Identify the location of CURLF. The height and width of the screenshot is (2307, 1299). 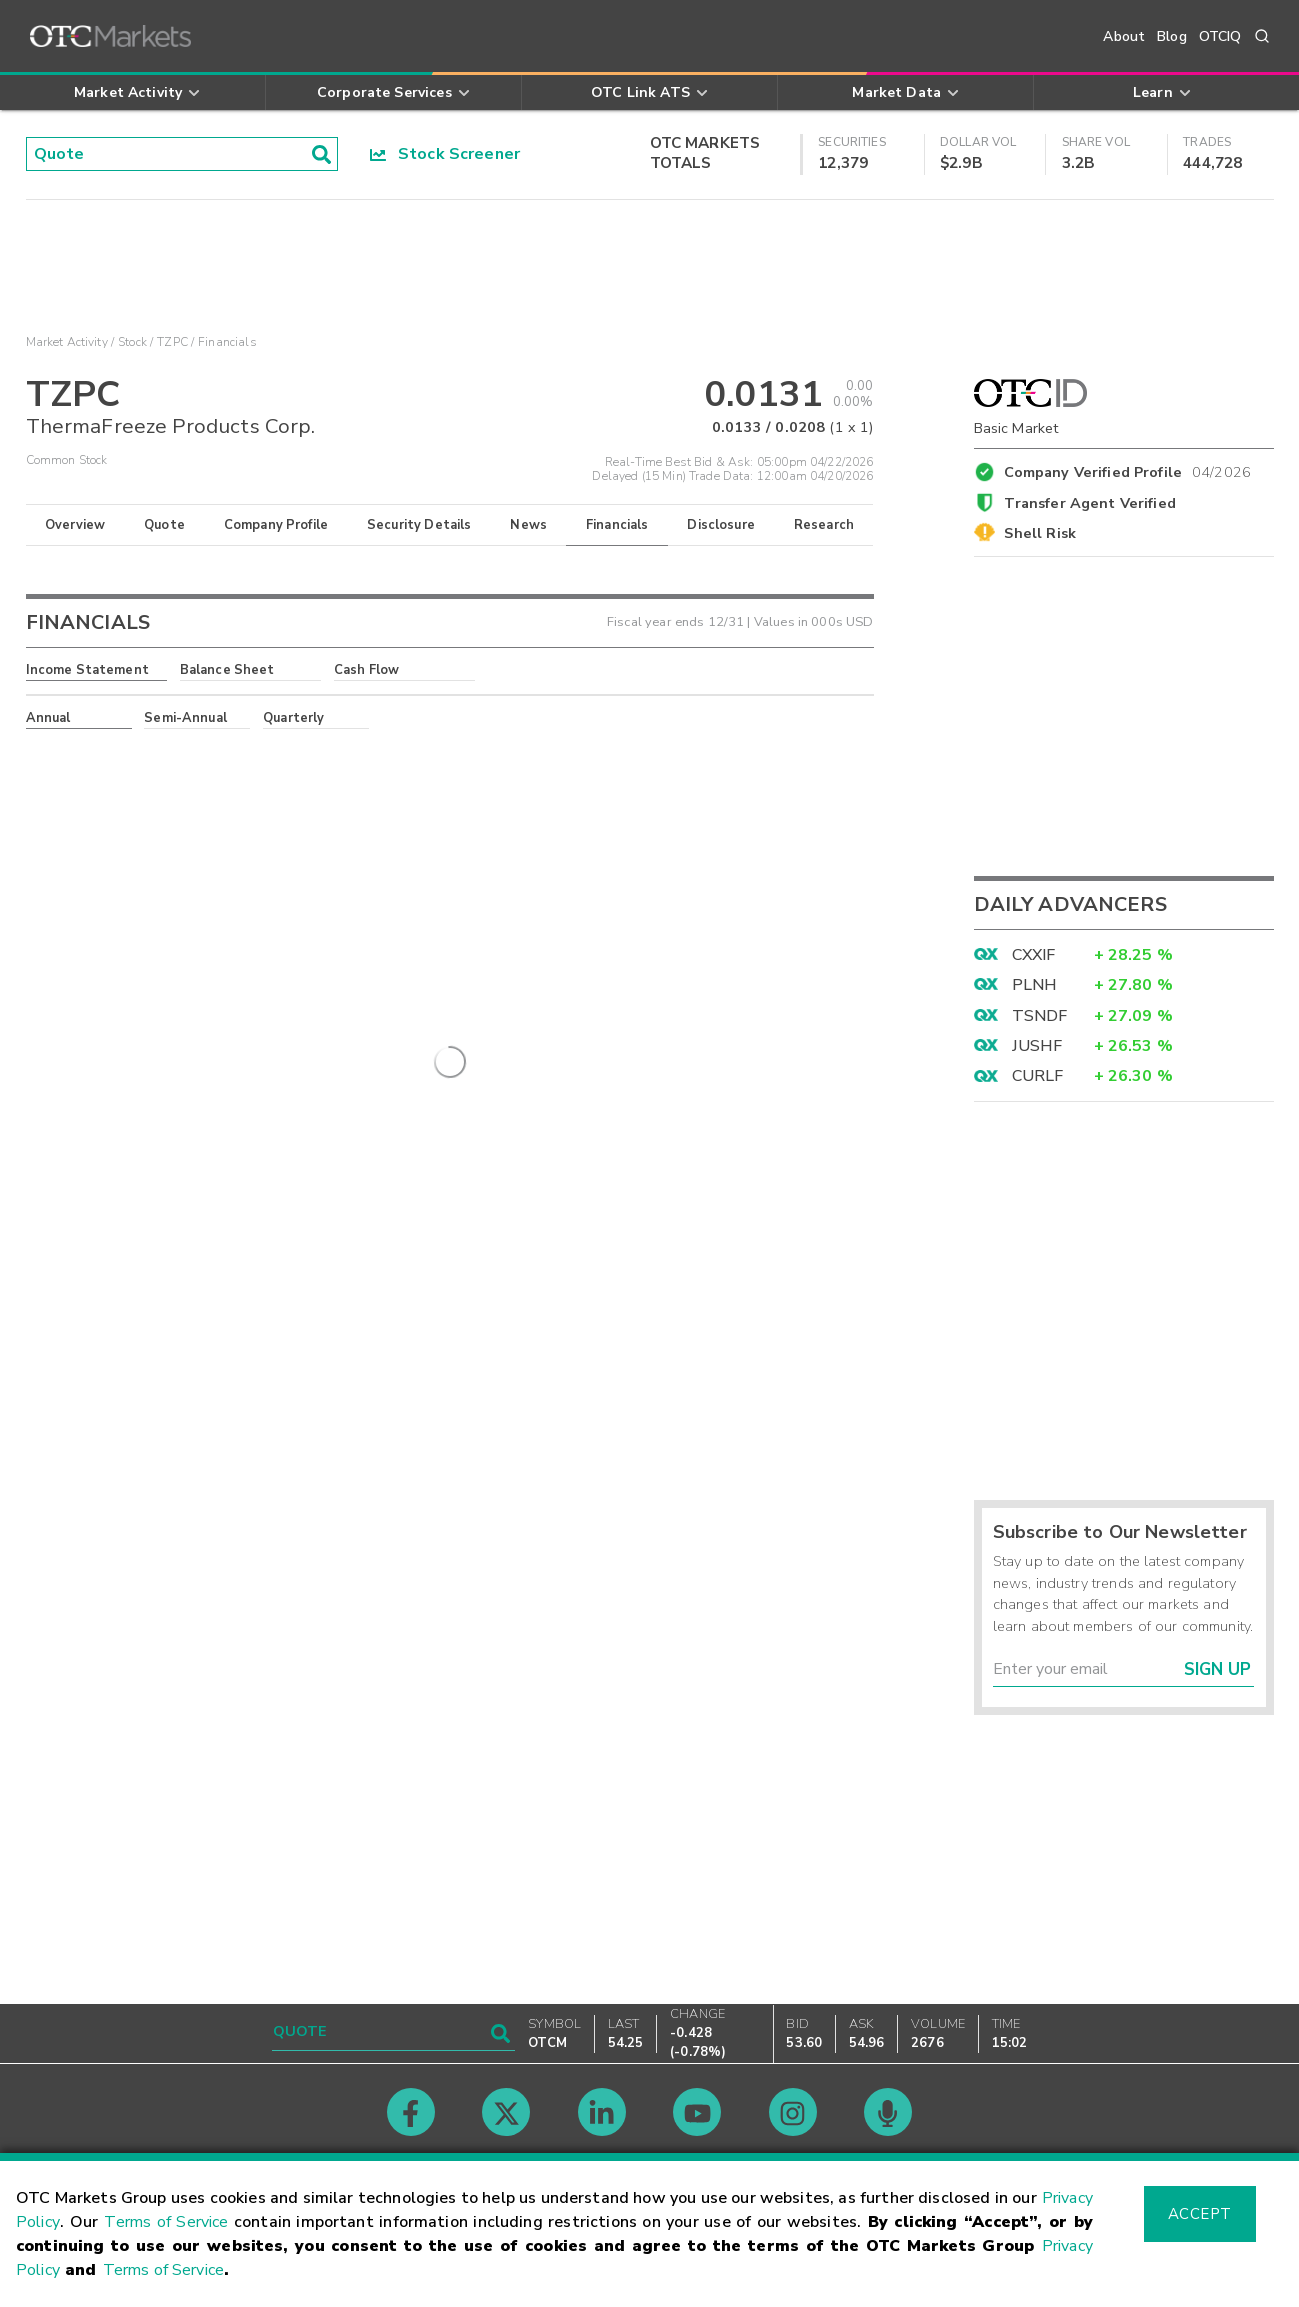
(1038, 1076).